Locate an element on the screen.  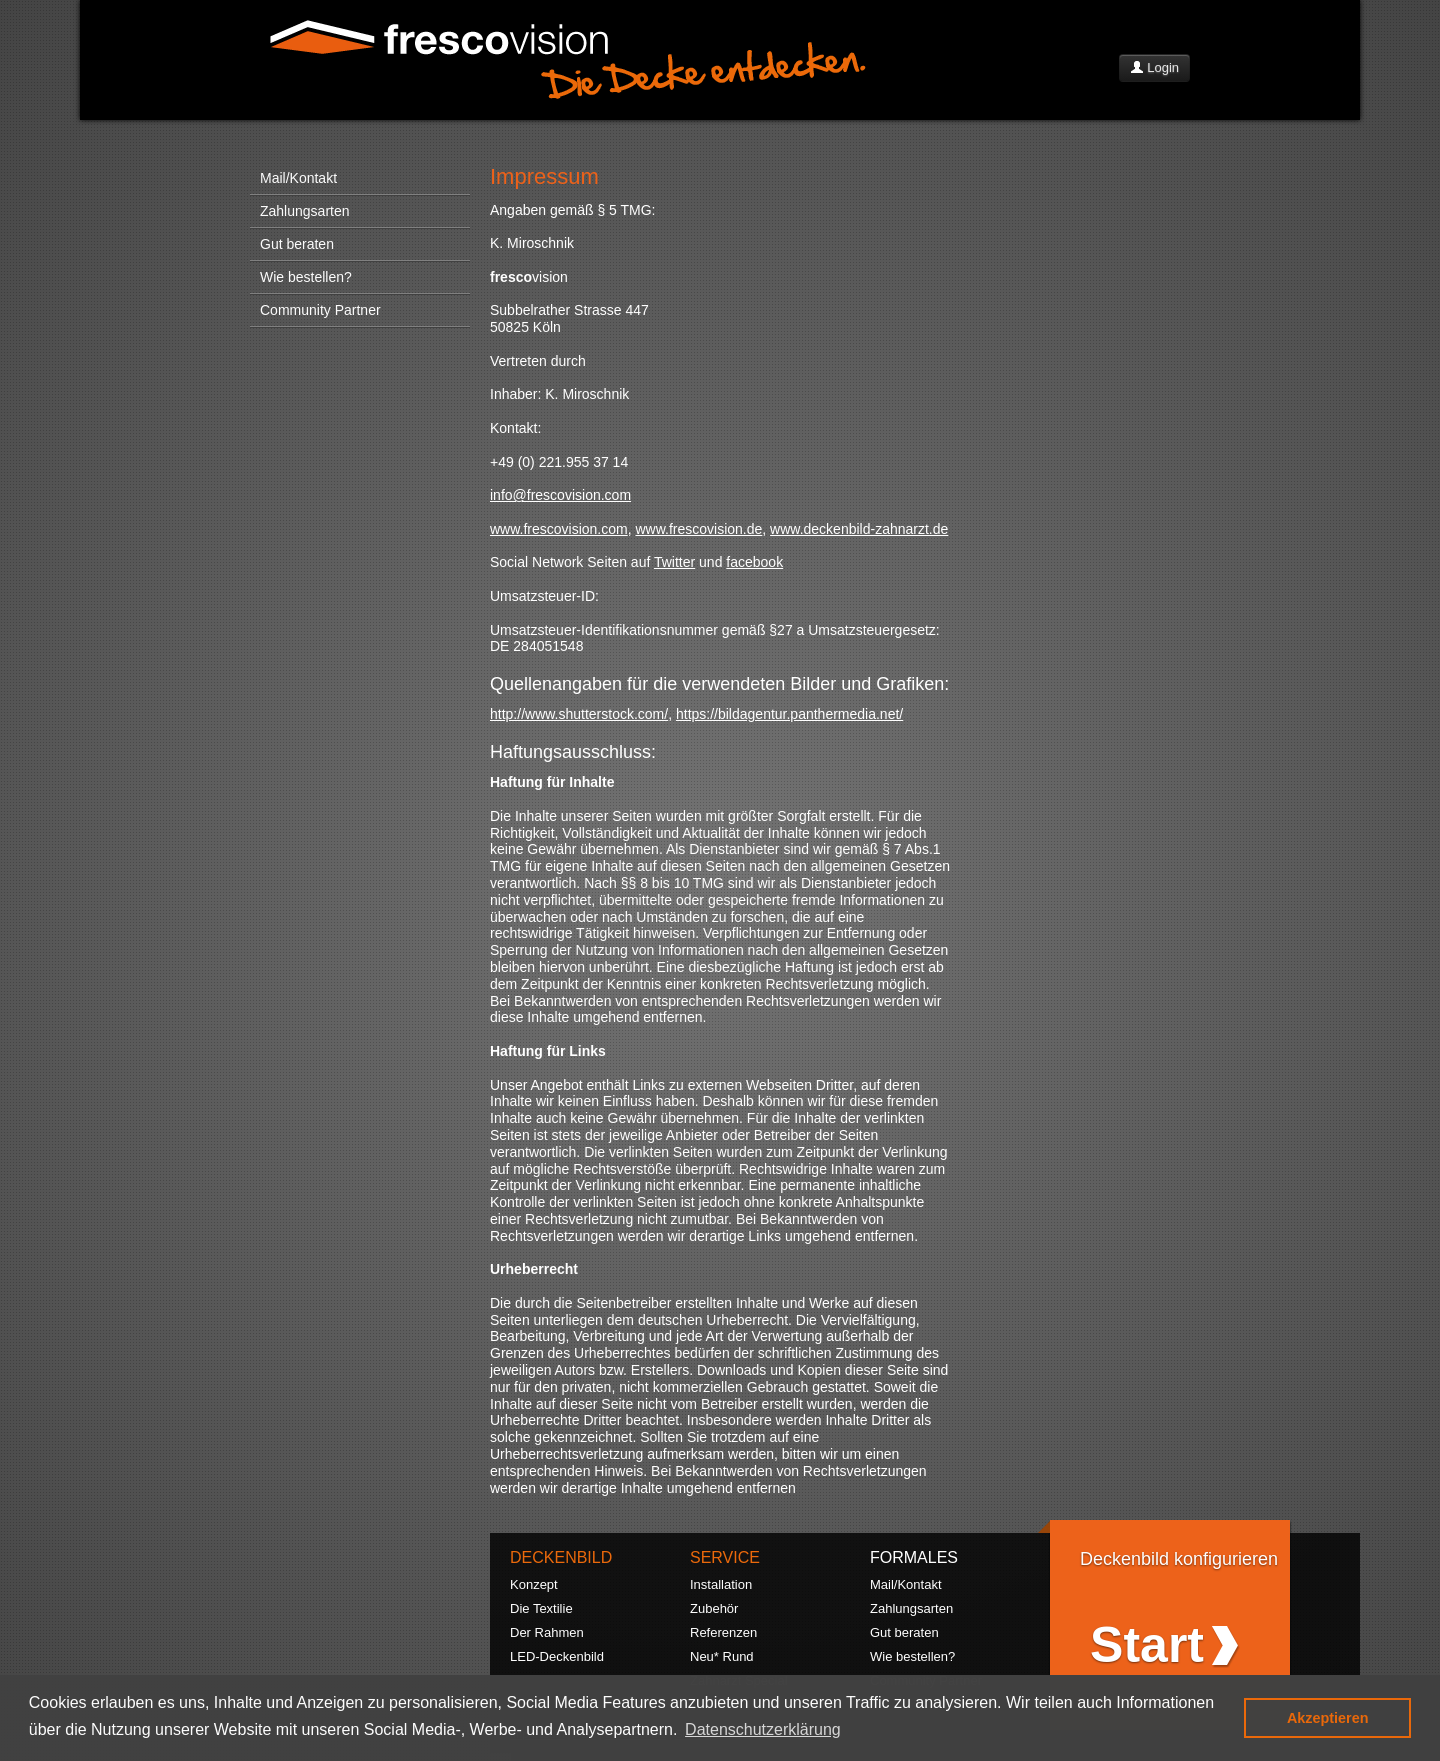
Login is located at coordinates (1154, 67).